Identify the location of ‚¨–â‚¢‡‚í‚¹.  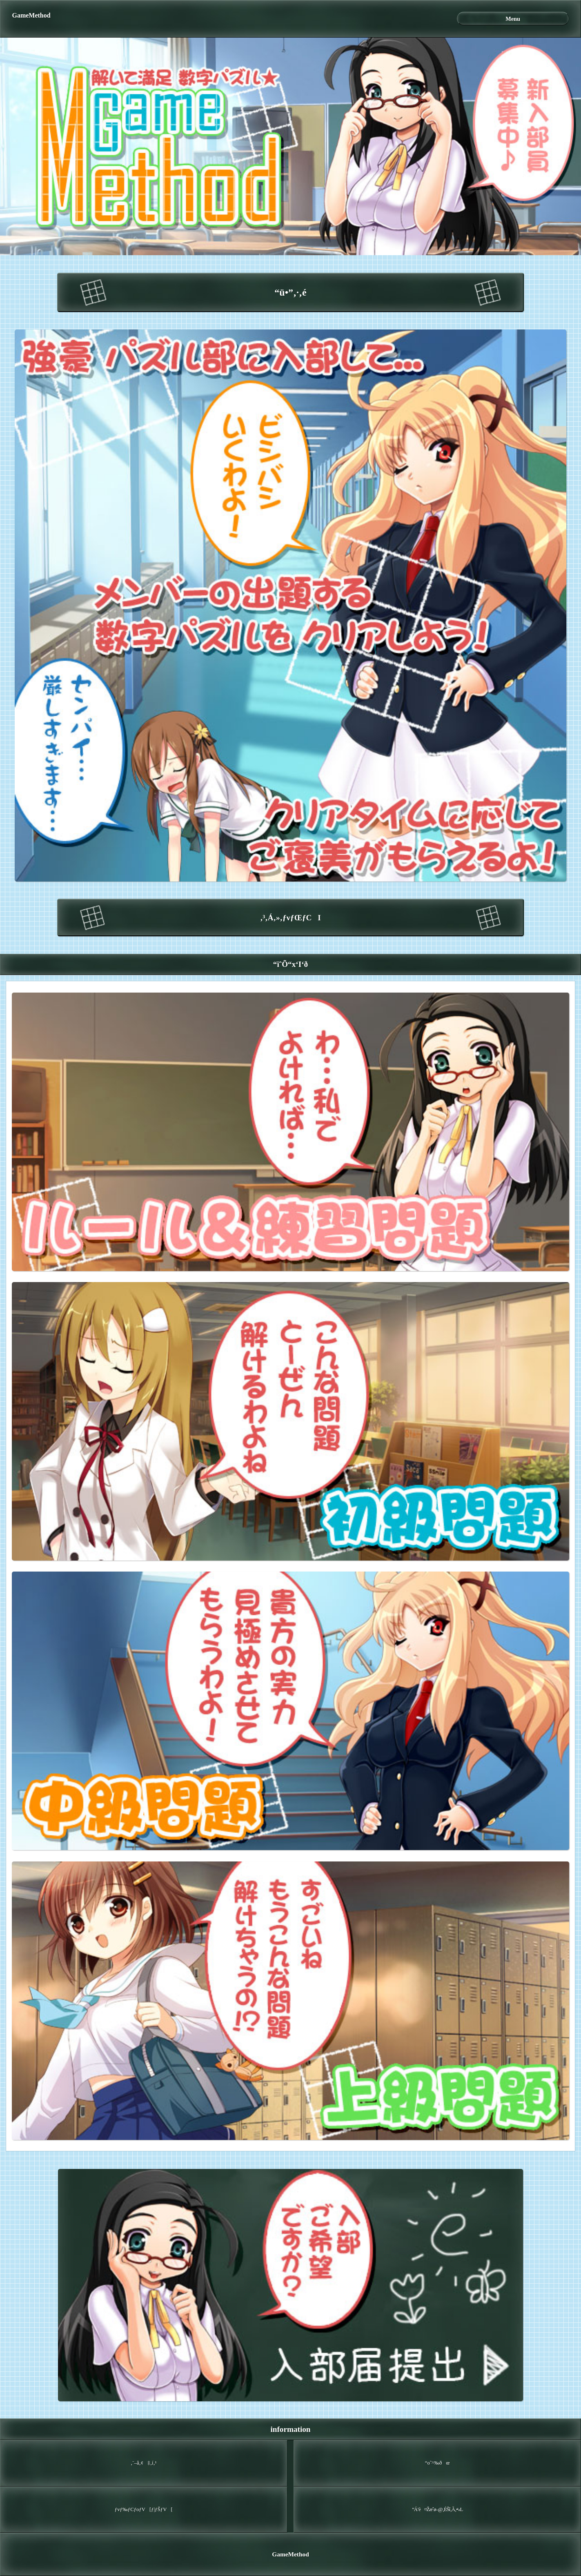
(144, 2463).